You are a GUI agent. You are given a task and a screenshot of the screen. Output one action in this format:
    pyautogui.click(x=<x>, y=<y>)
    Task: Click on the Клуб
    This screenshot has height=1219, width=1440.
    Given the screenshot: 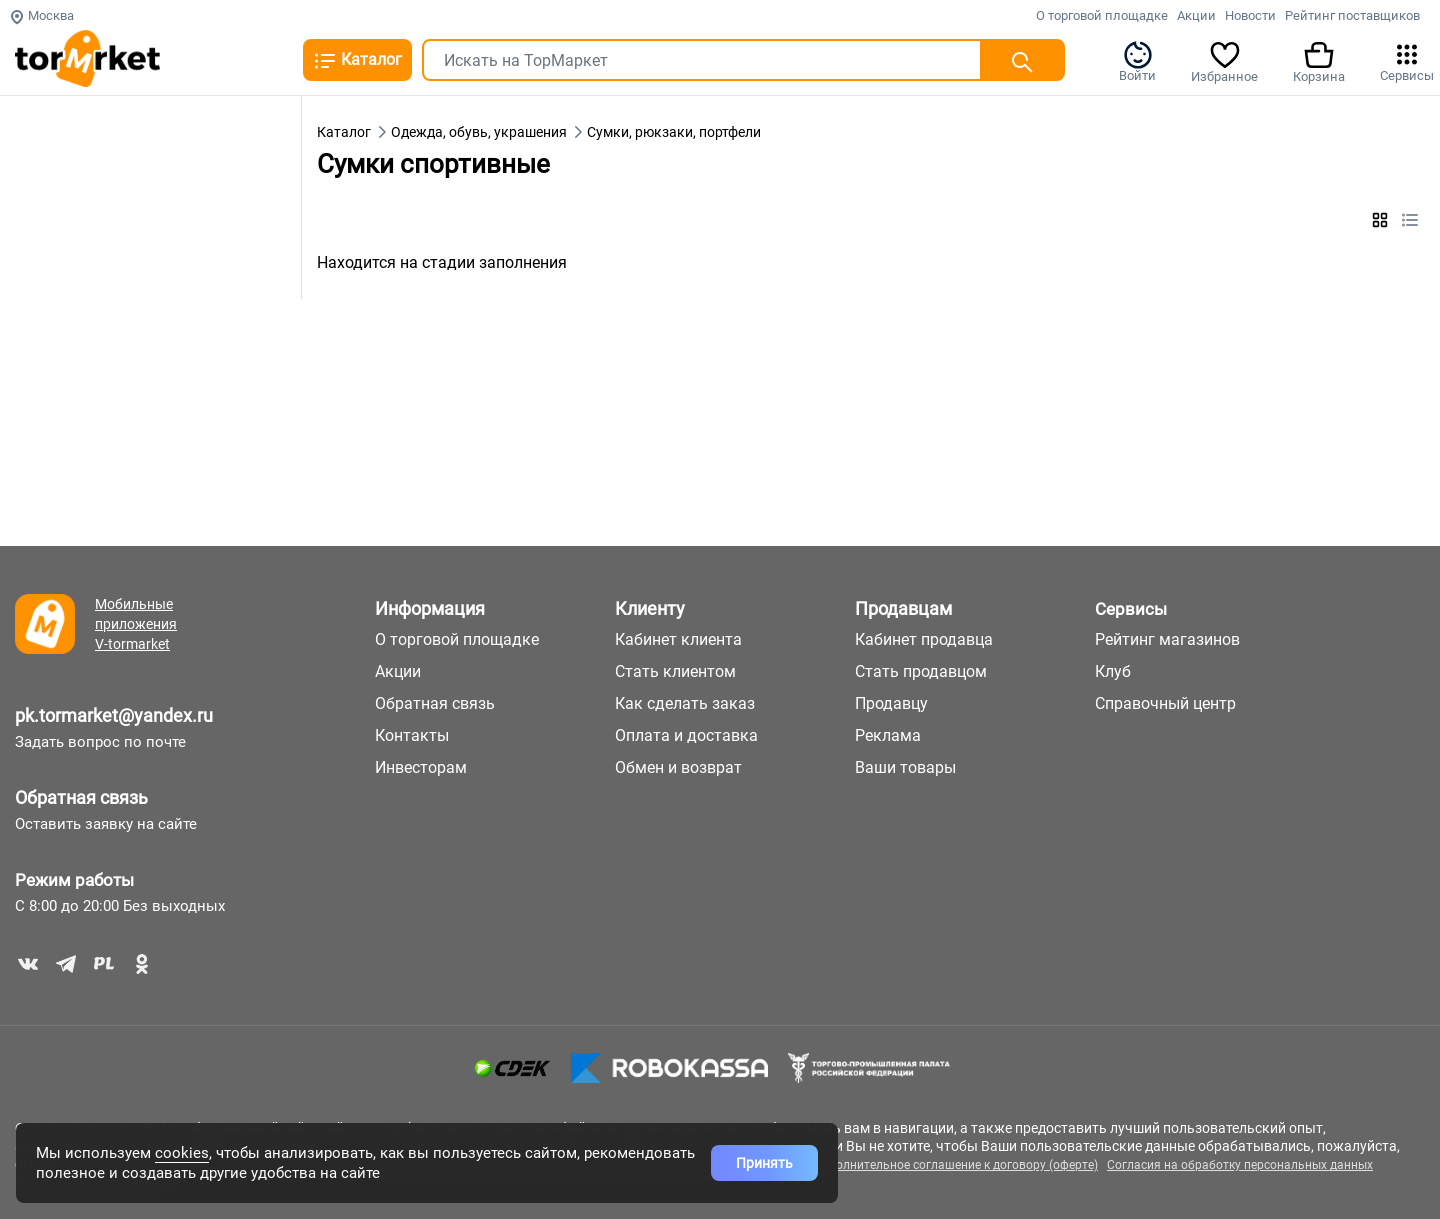 What is the action you would take?
    pyautogui.click(x=1113, y=671)
    